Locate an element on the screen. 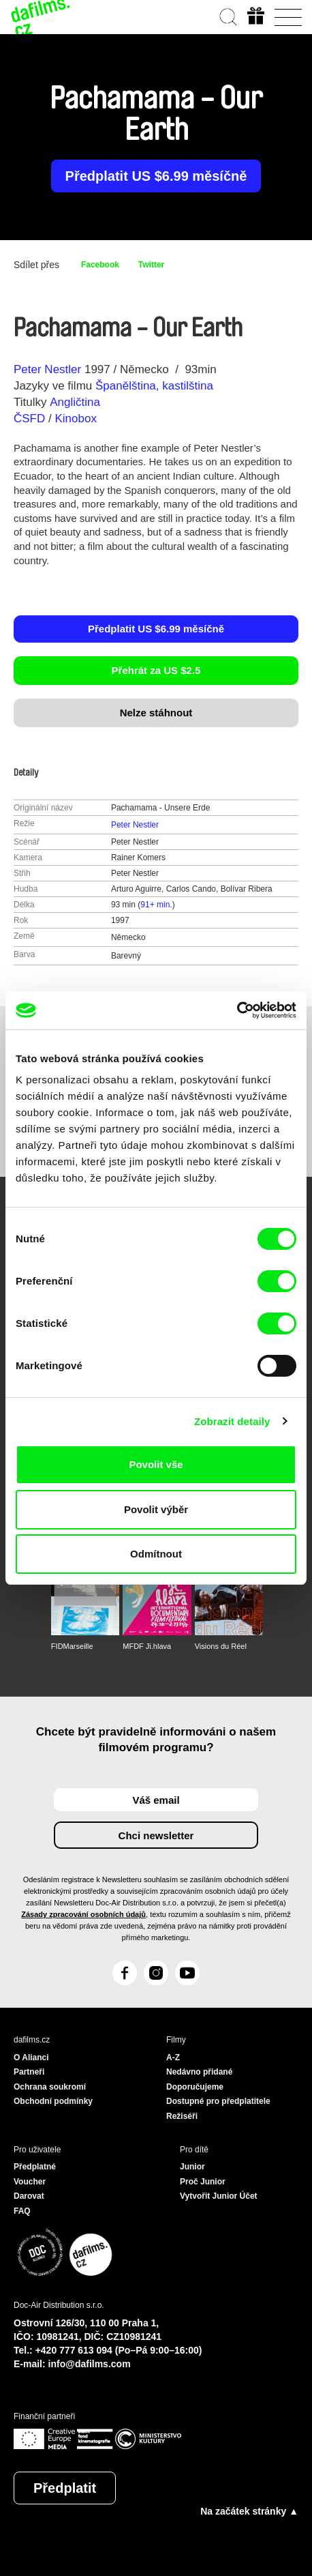 The height and width of the screenshot is (2576, 312). MFDF Ji.hlava is located at coordinates (147, 1646).